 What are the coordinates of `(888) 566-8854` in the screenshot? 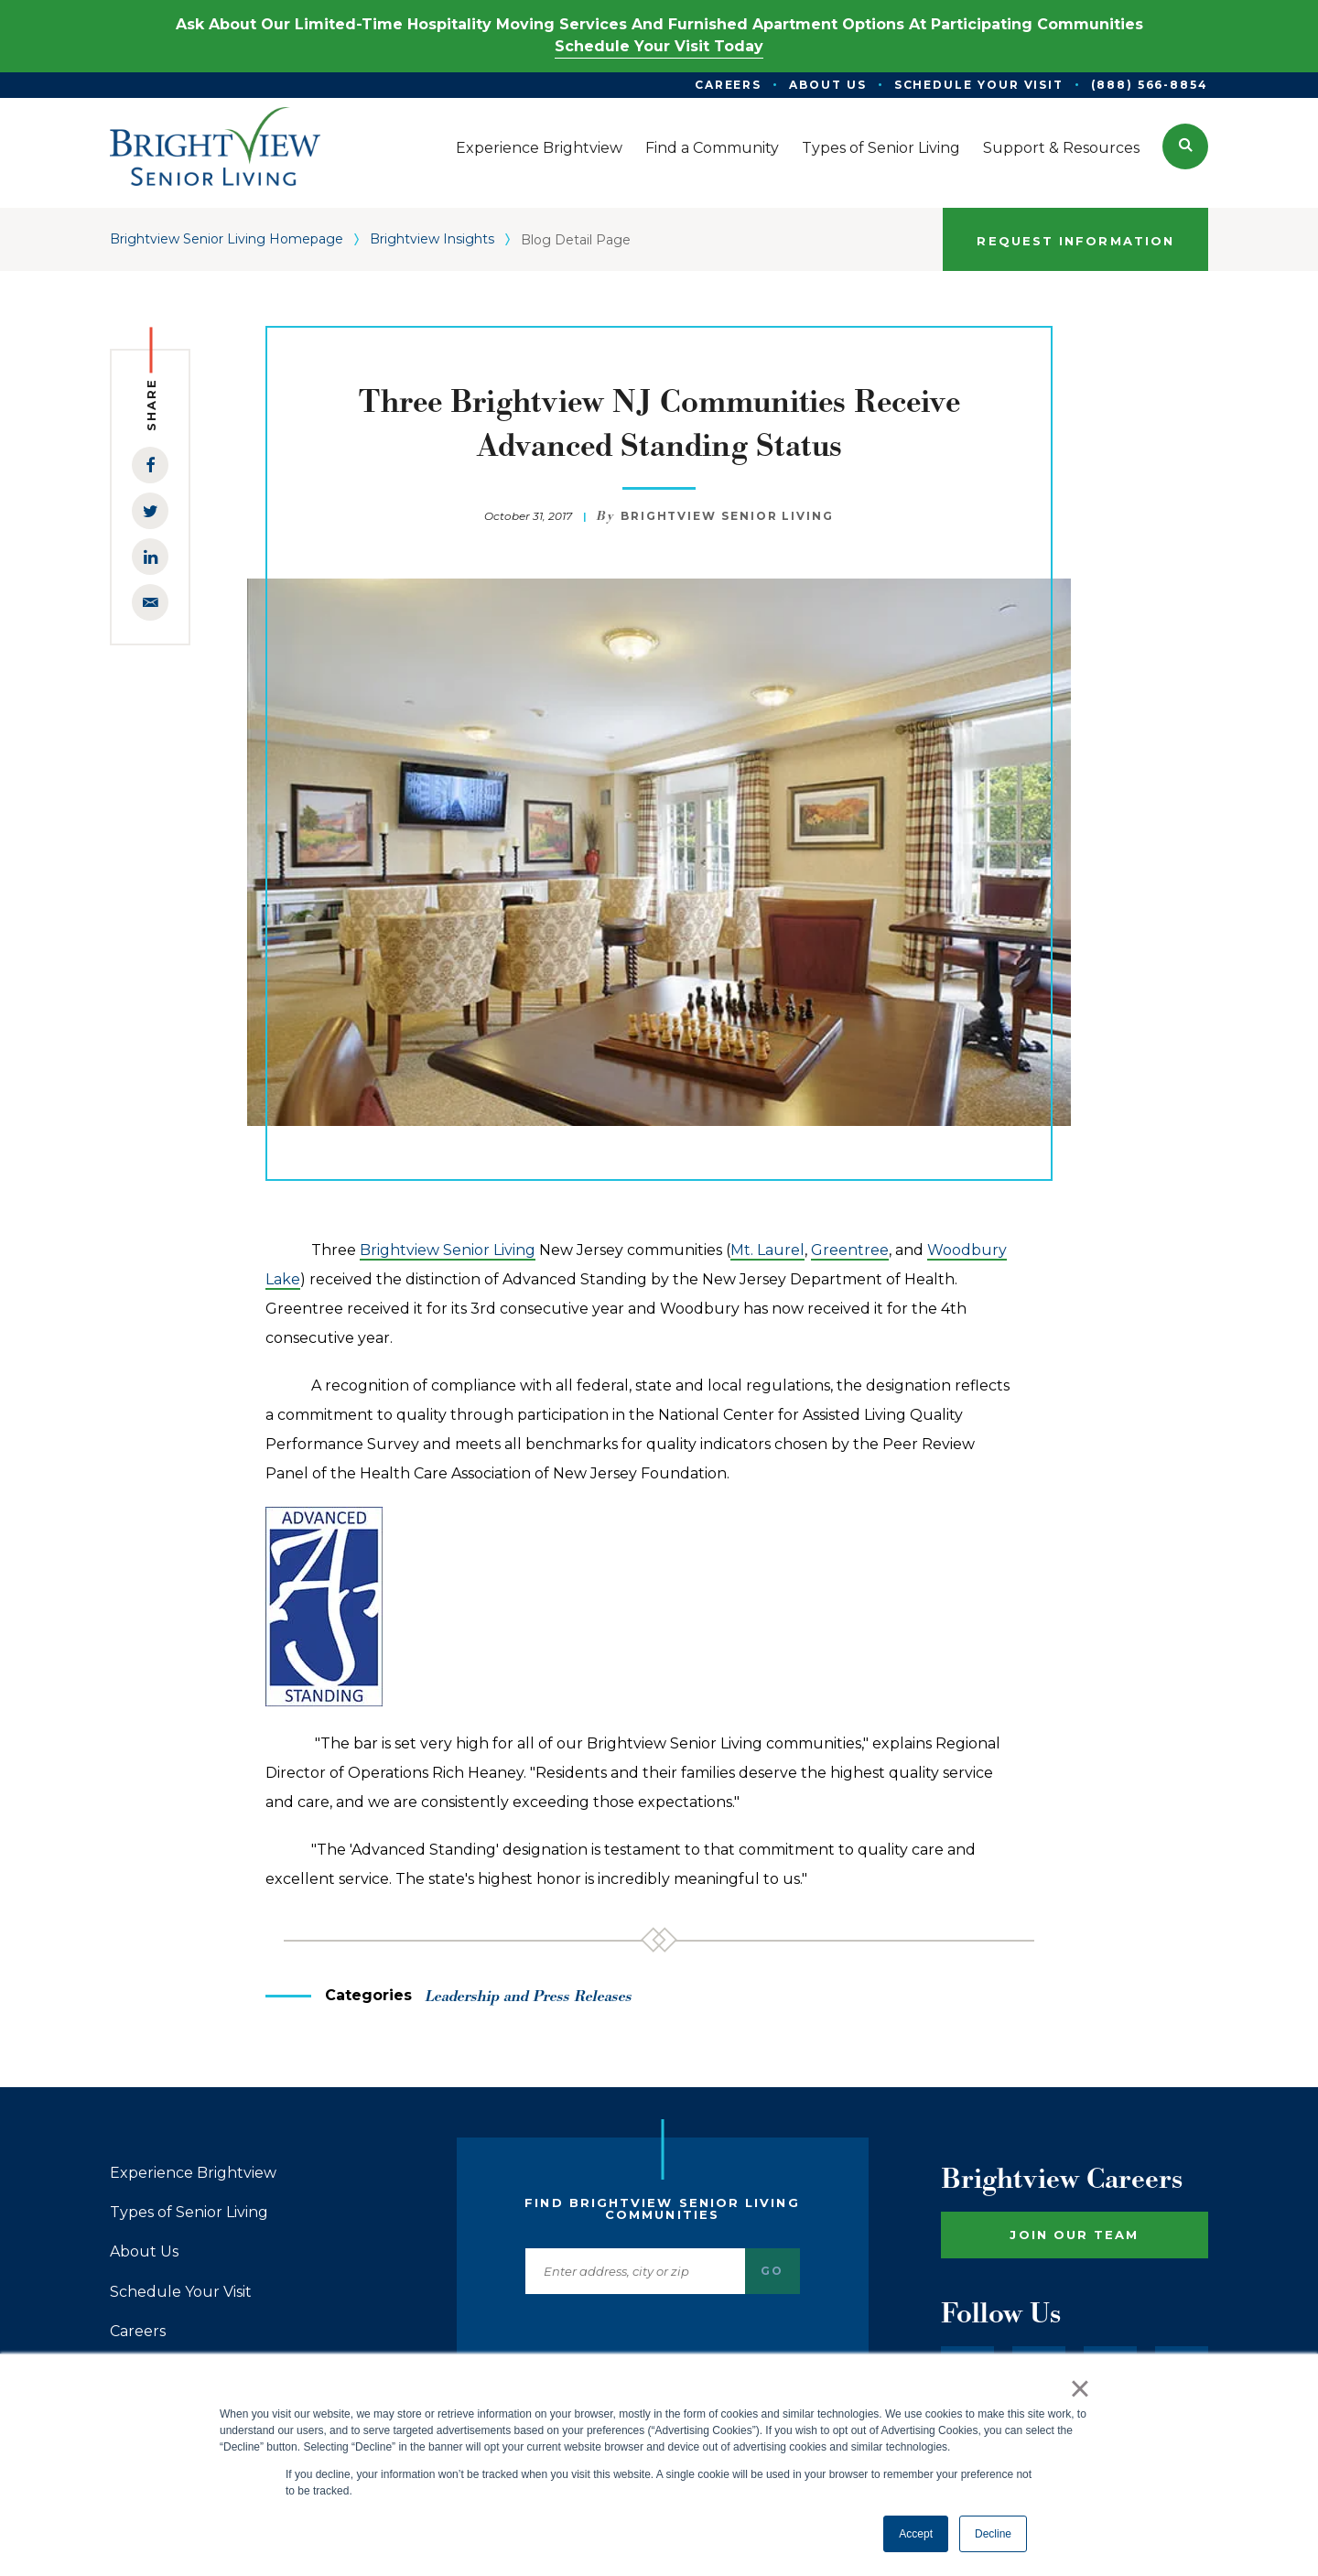 It's located at (1149, 85).